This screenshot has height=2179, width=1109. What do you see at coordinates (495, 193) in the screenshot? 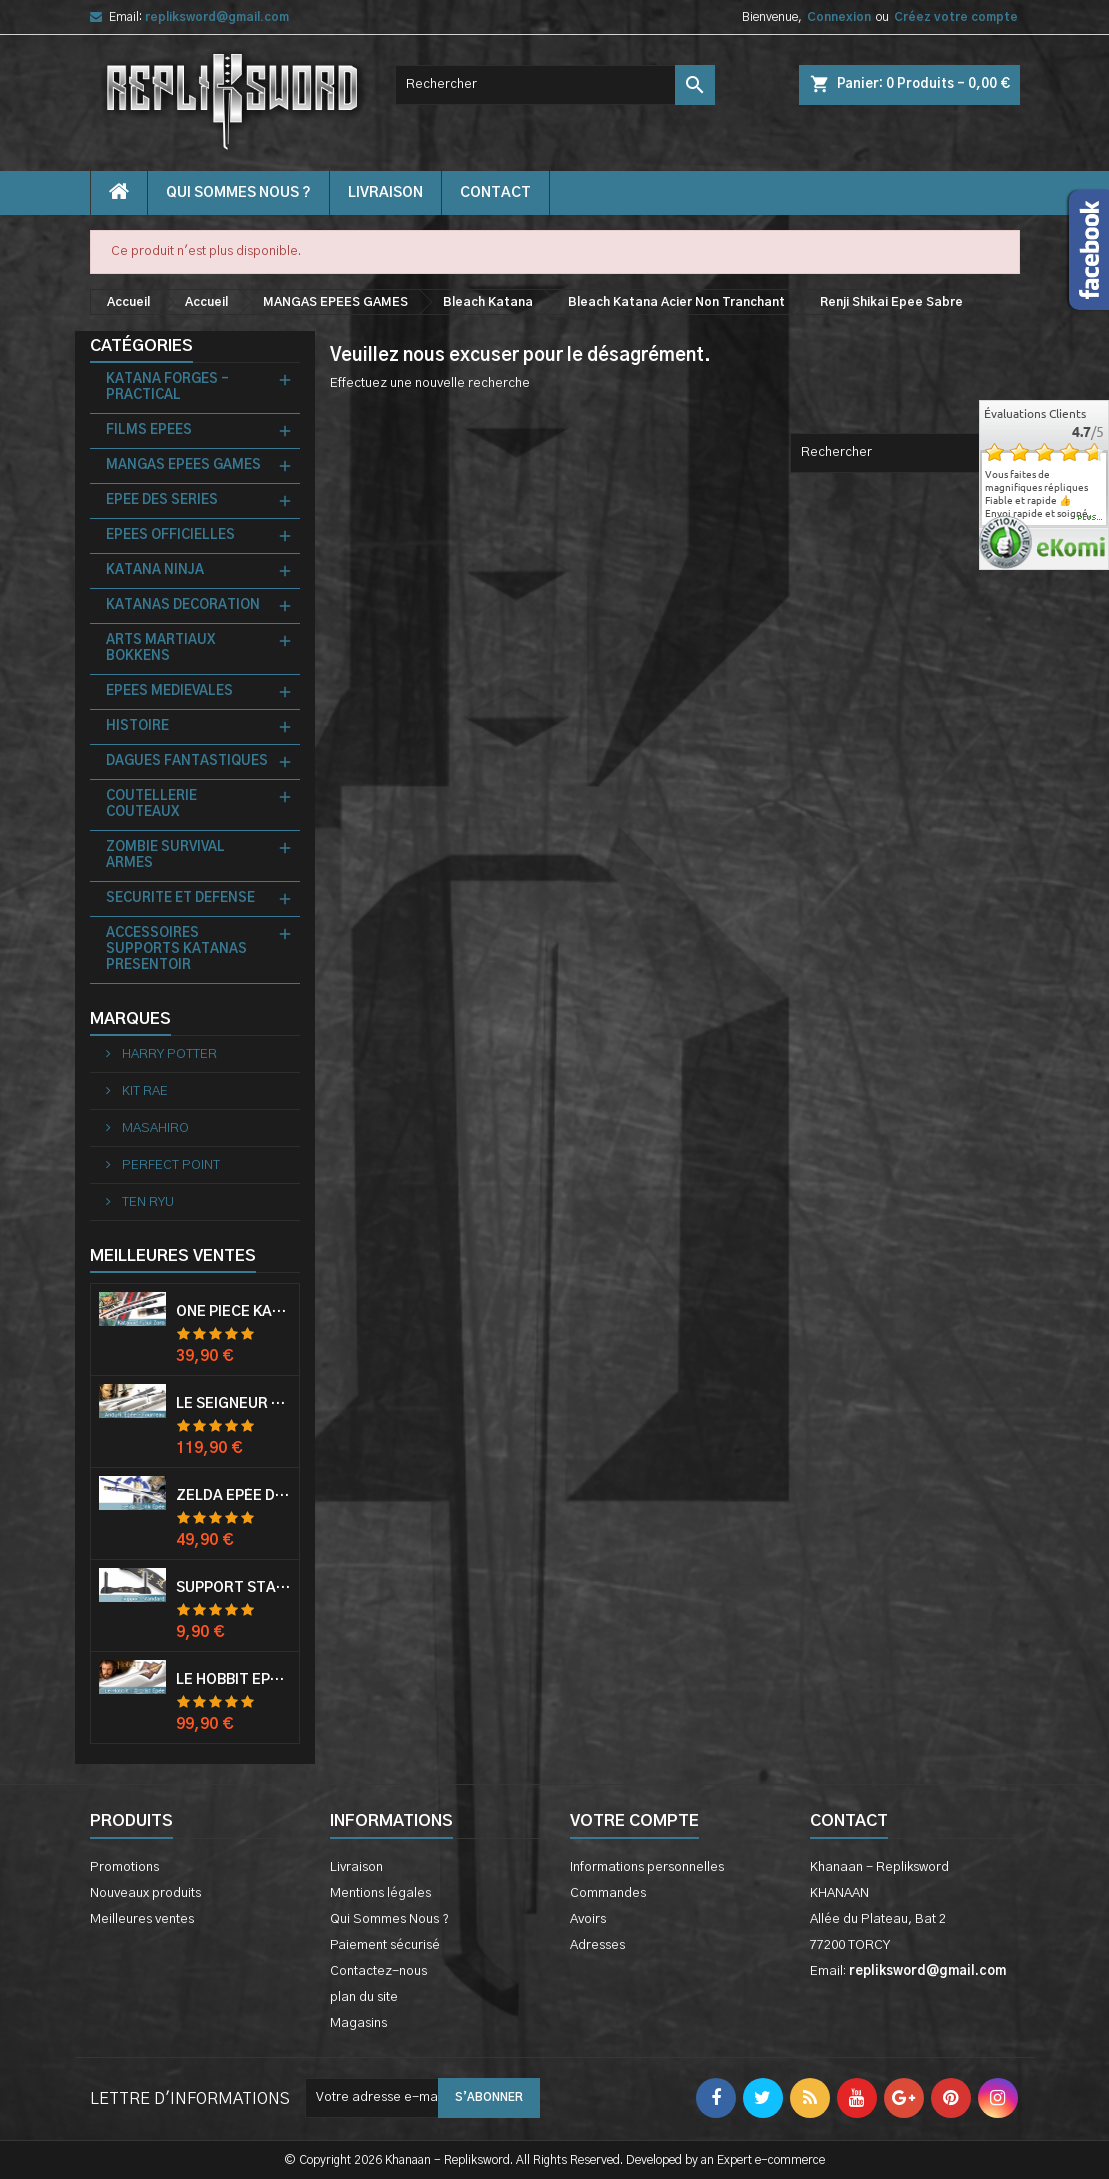
I see `contact` at bounding box center [495, 193].